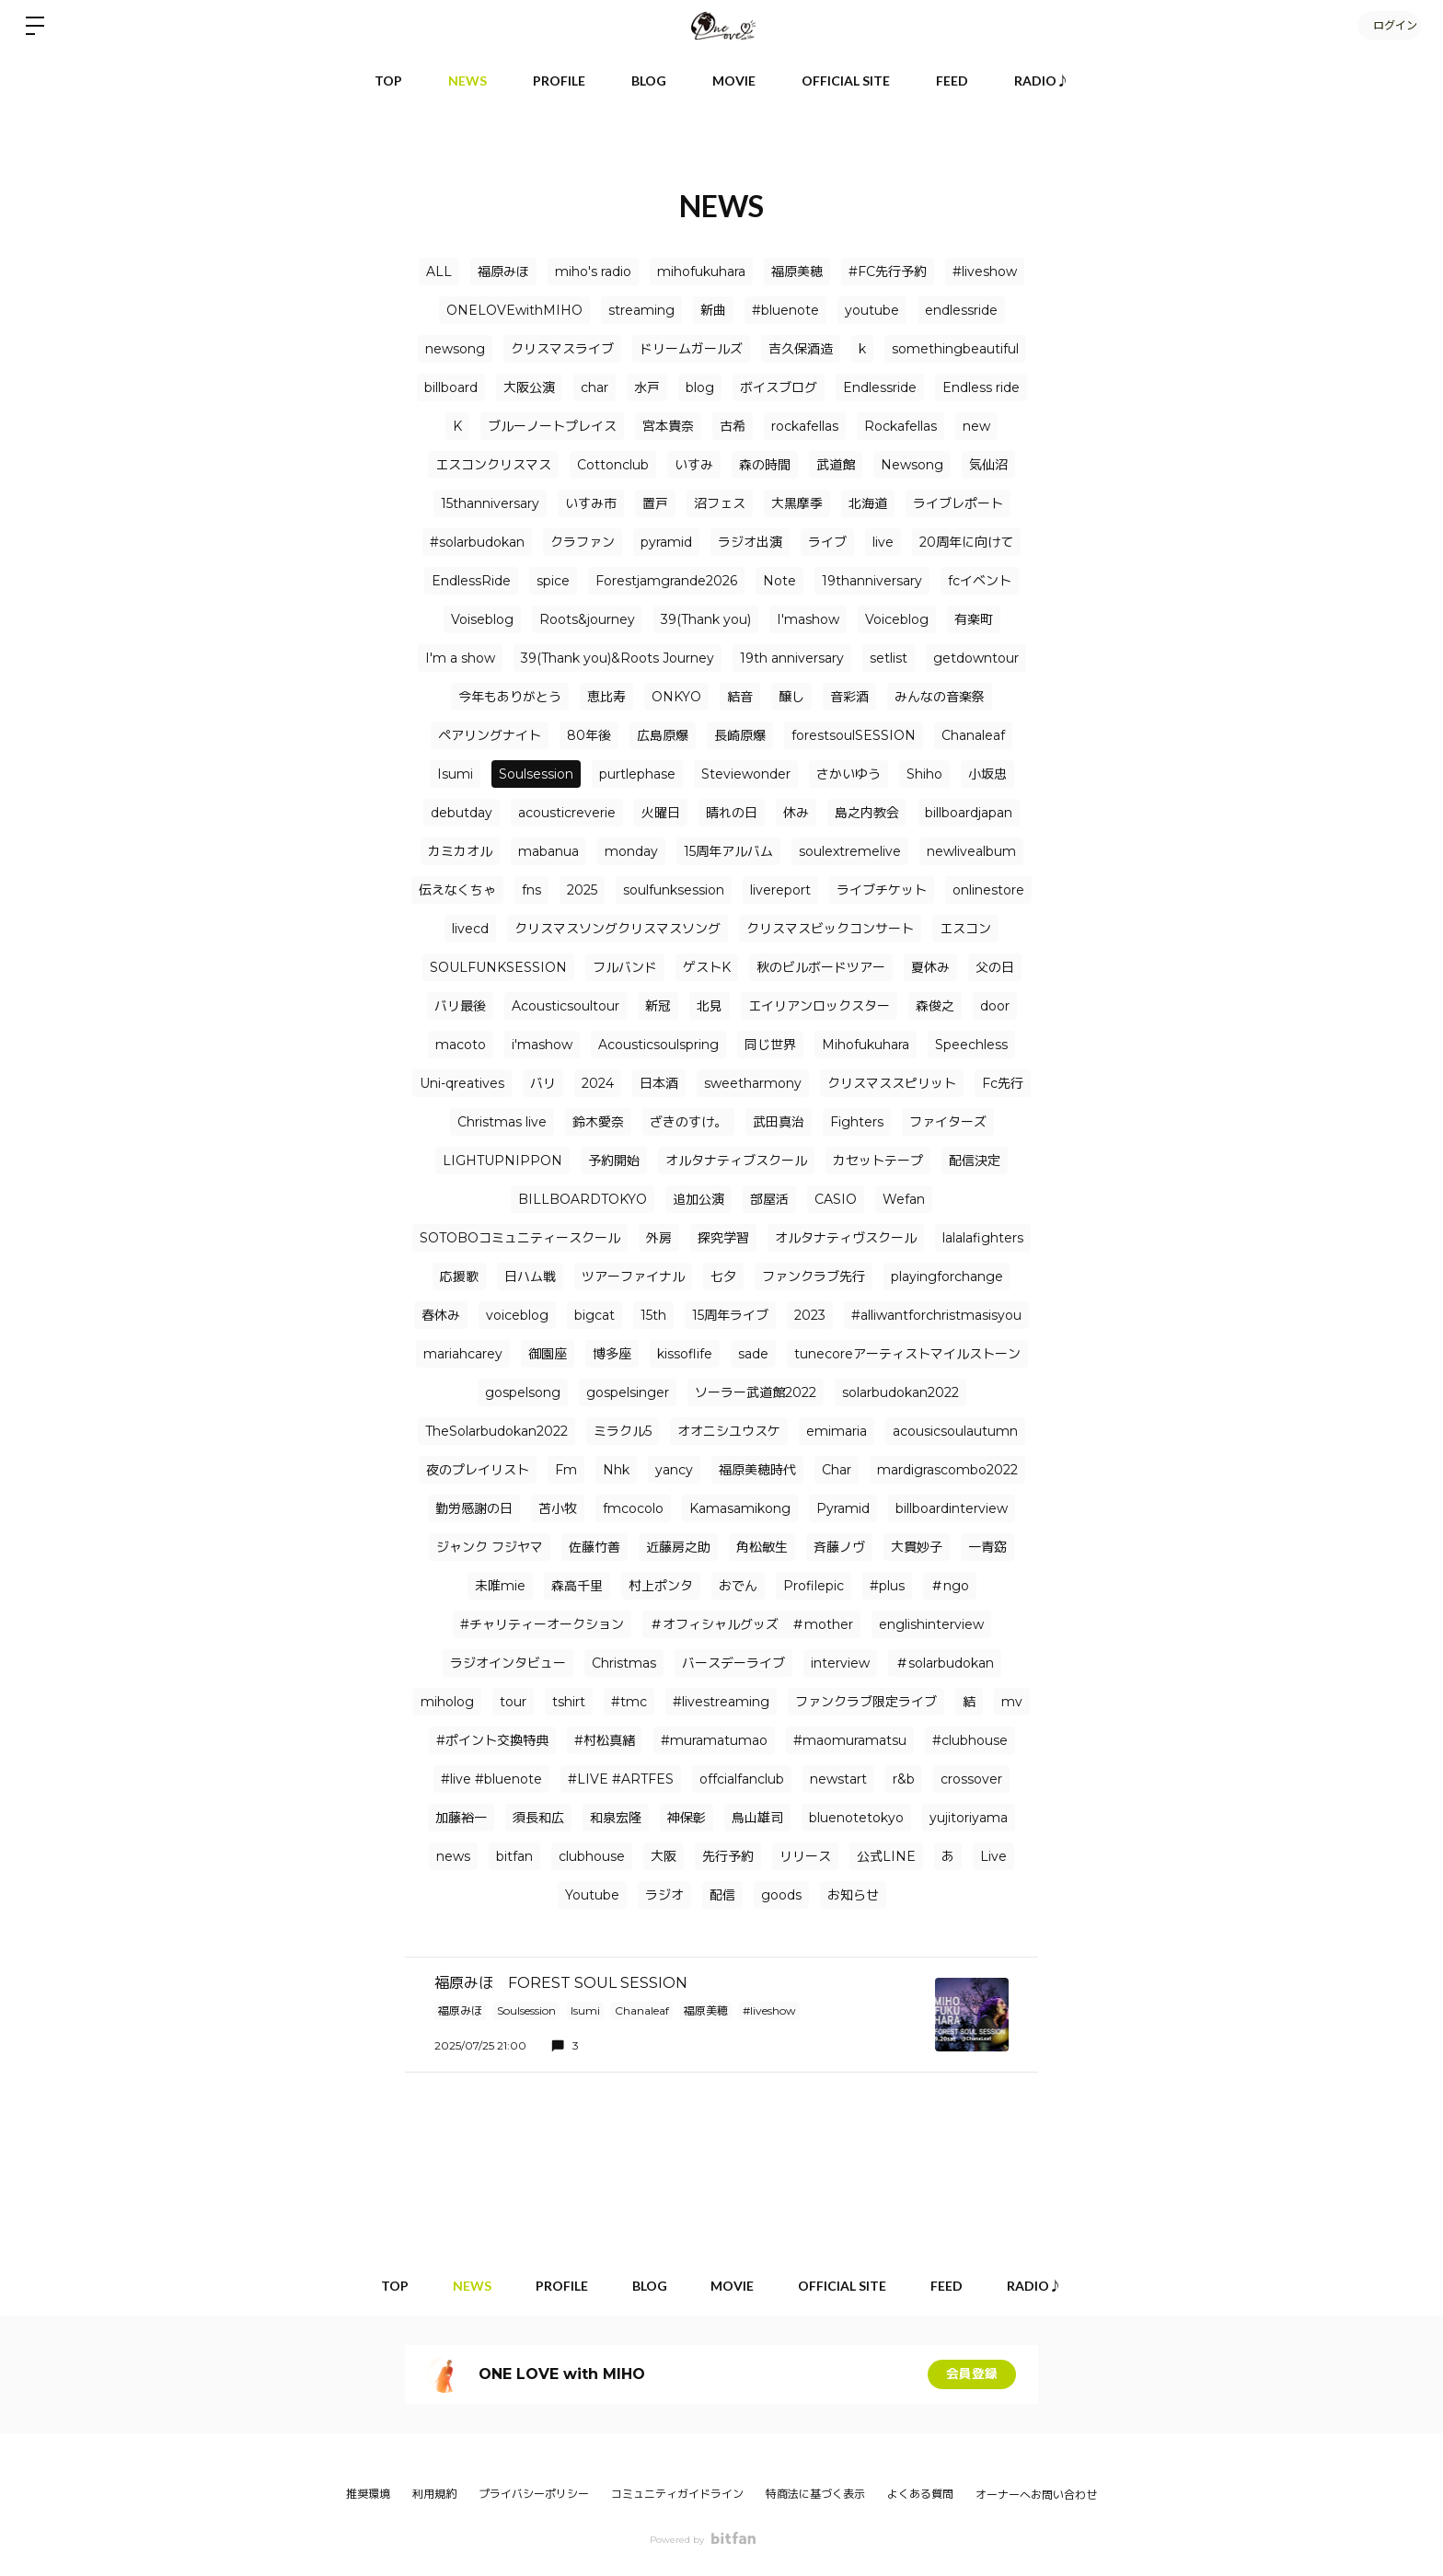  Describe the element at coordinates (707, 967) in the screenshot. I see `ゲストK` at that location.